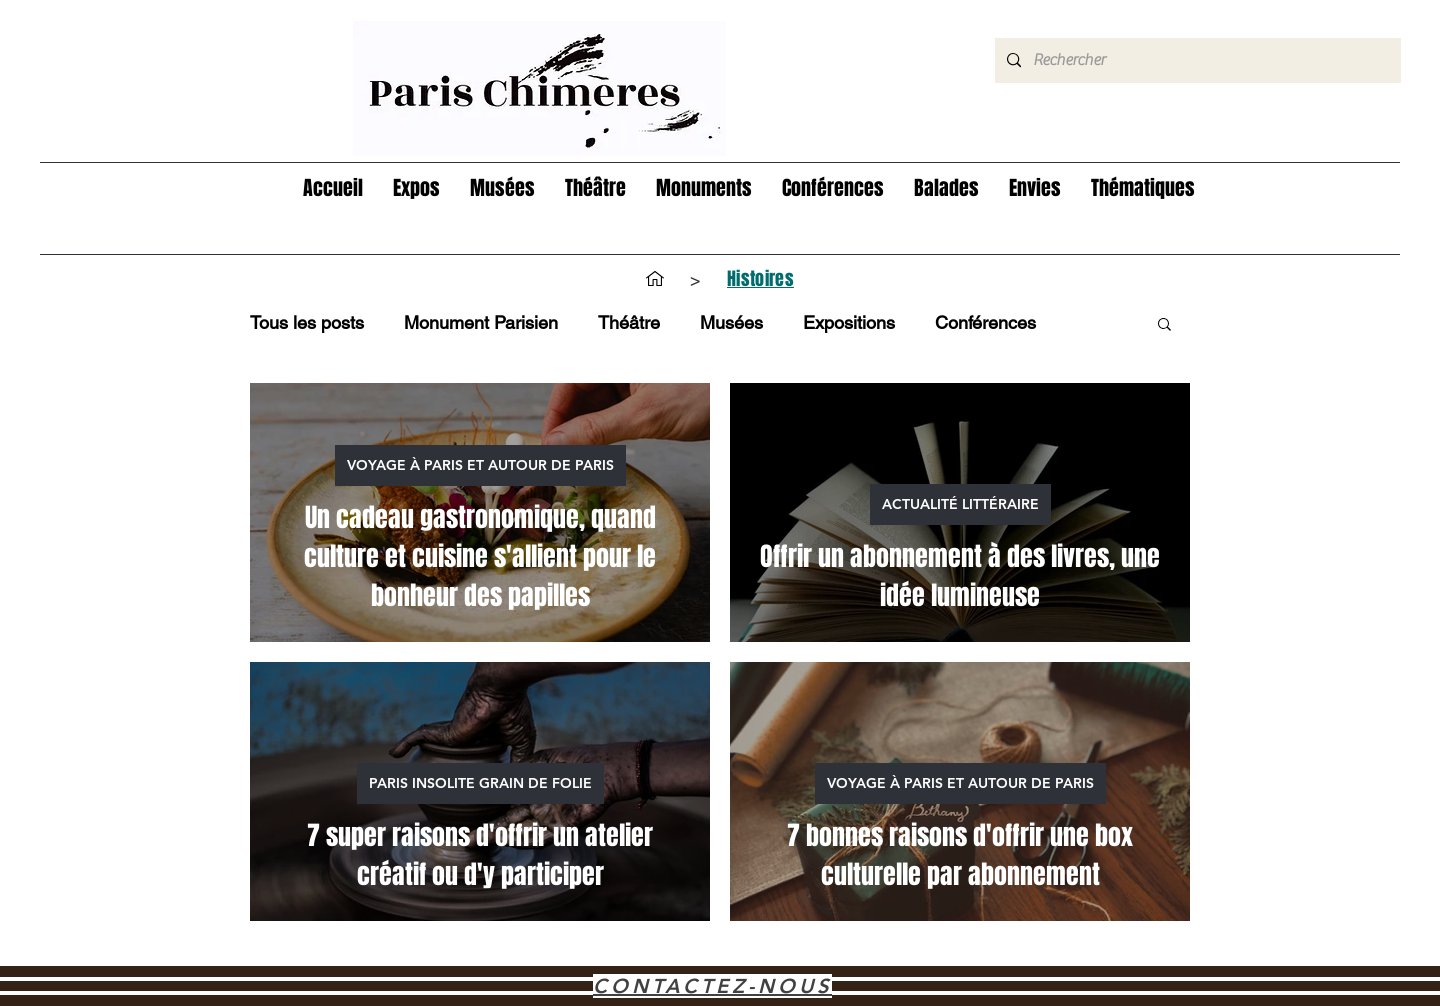  Describe the element at coordinates (1196, 60) in the screenshot. I see `[Rechercher]` at that location.